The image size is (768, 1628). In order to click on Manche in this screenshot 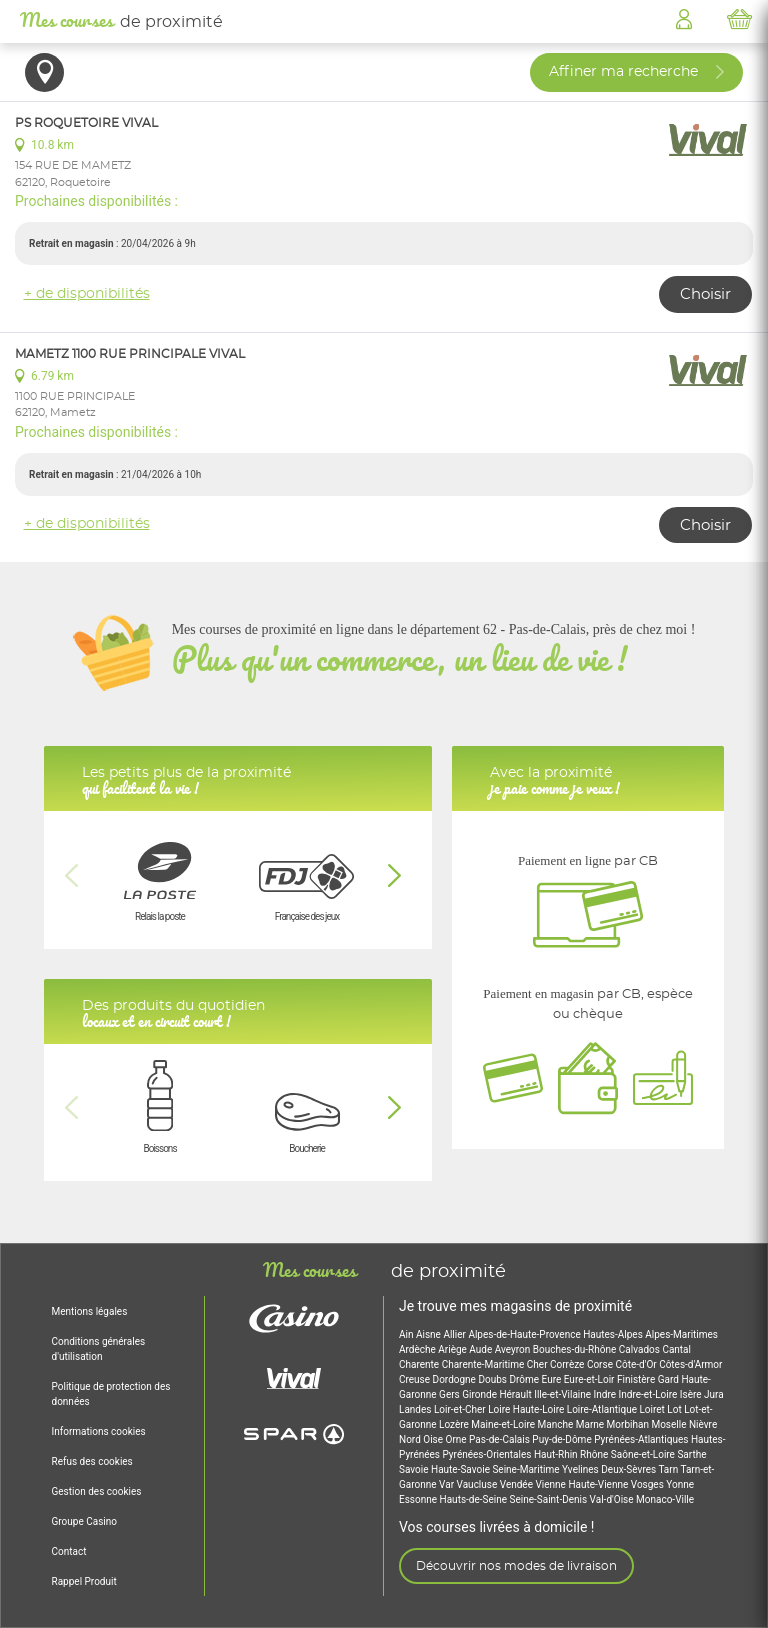, I will do `click(557, 1424)`.